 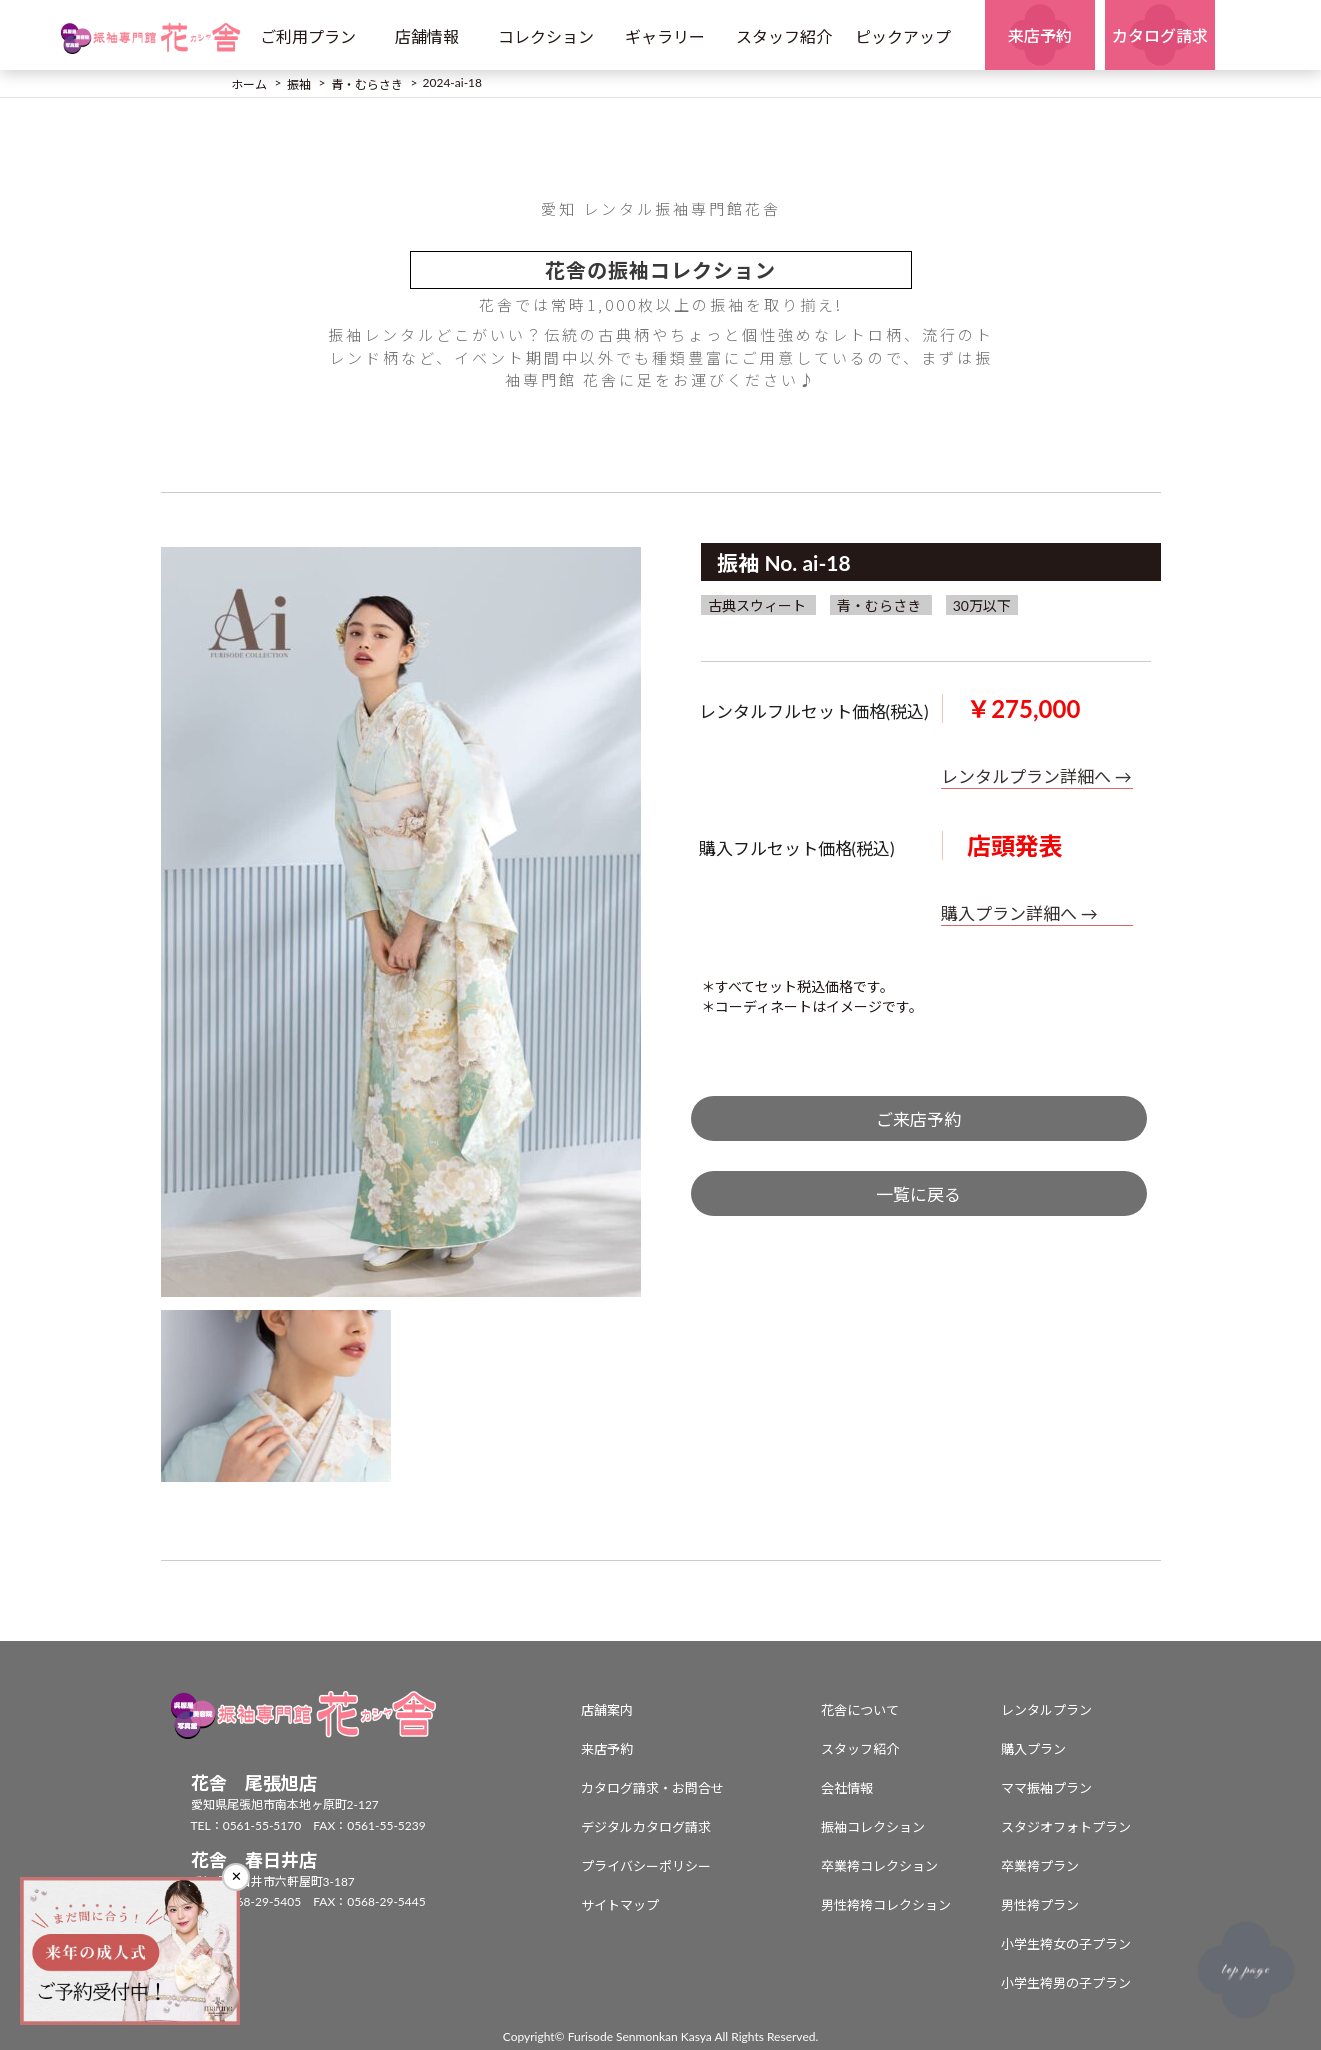 I want to click on 花舎について, so click(x=860, y=1710).